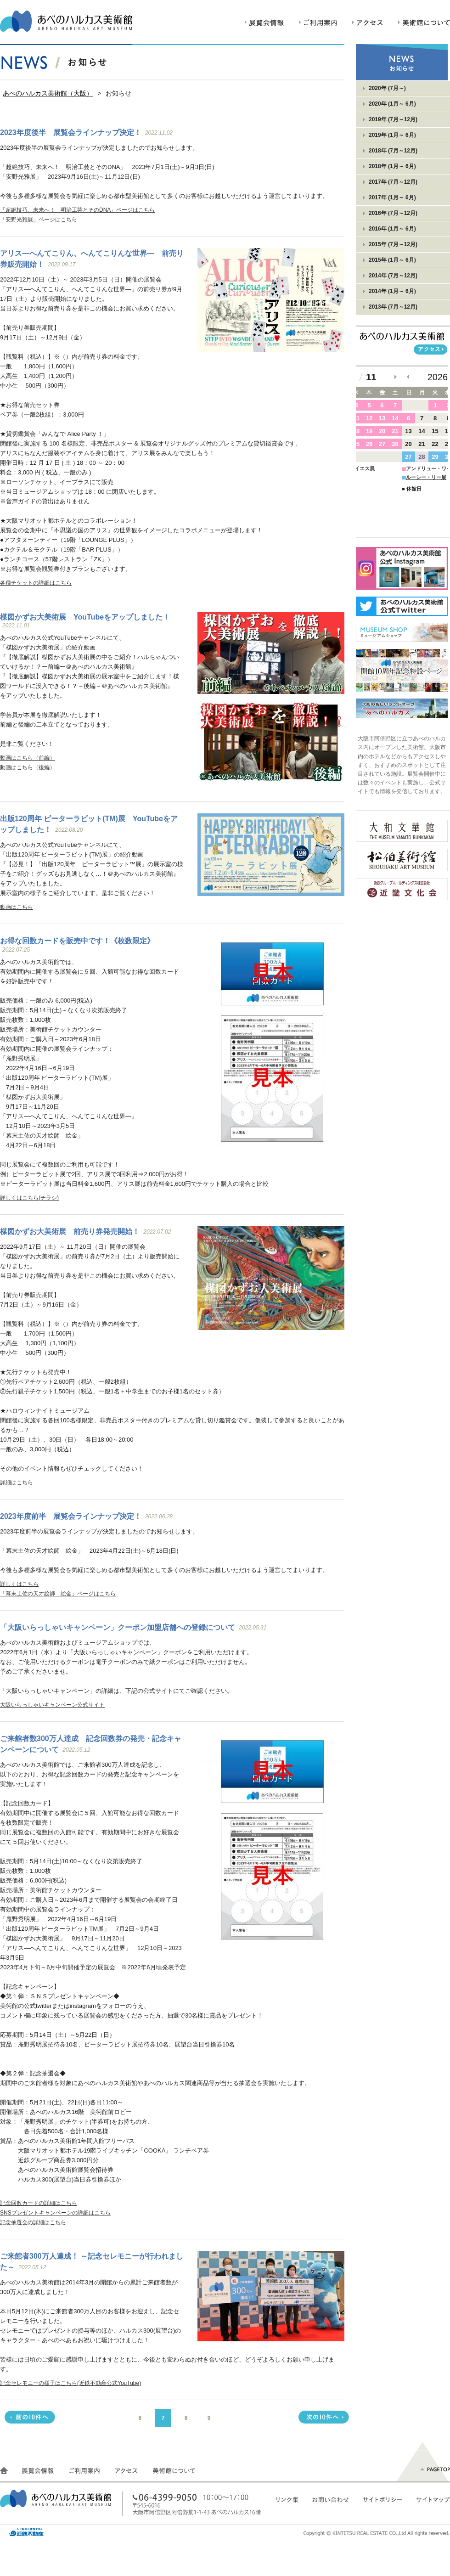 This screenshot has width=450, height=2576. Describe the element at coordinates (392, 291) in the screenshot. I see `2014年 (1月～ 6月)` at that location.